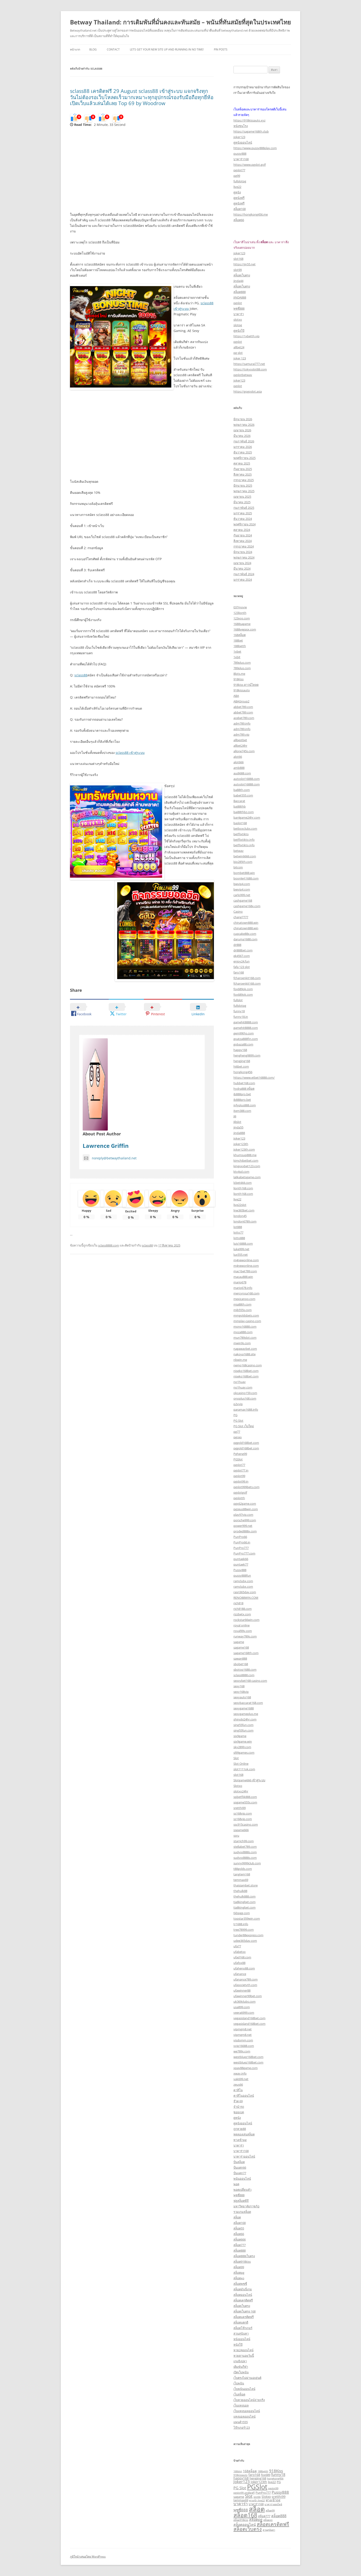  What do you see at coordinates (241, 884) in the screenshot?
I see `bwvip4.com` at bounding box center [241, 884].